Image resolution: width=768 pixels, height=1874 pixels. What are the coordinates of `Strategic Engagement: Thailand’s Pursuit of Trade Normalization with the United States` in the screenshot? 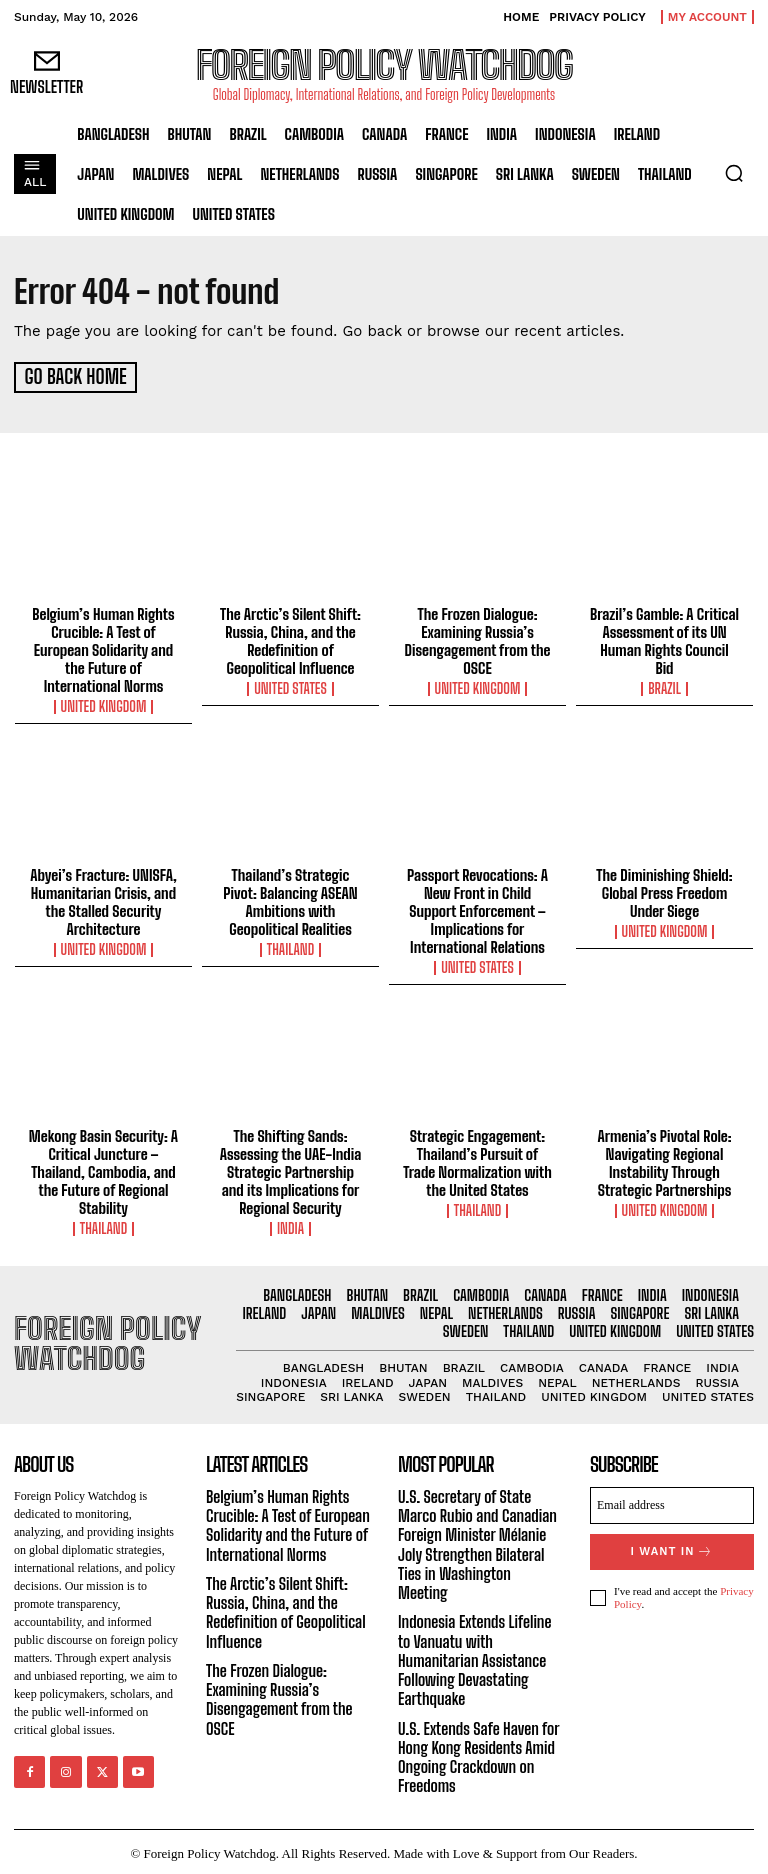 It's located at (477, 1160).